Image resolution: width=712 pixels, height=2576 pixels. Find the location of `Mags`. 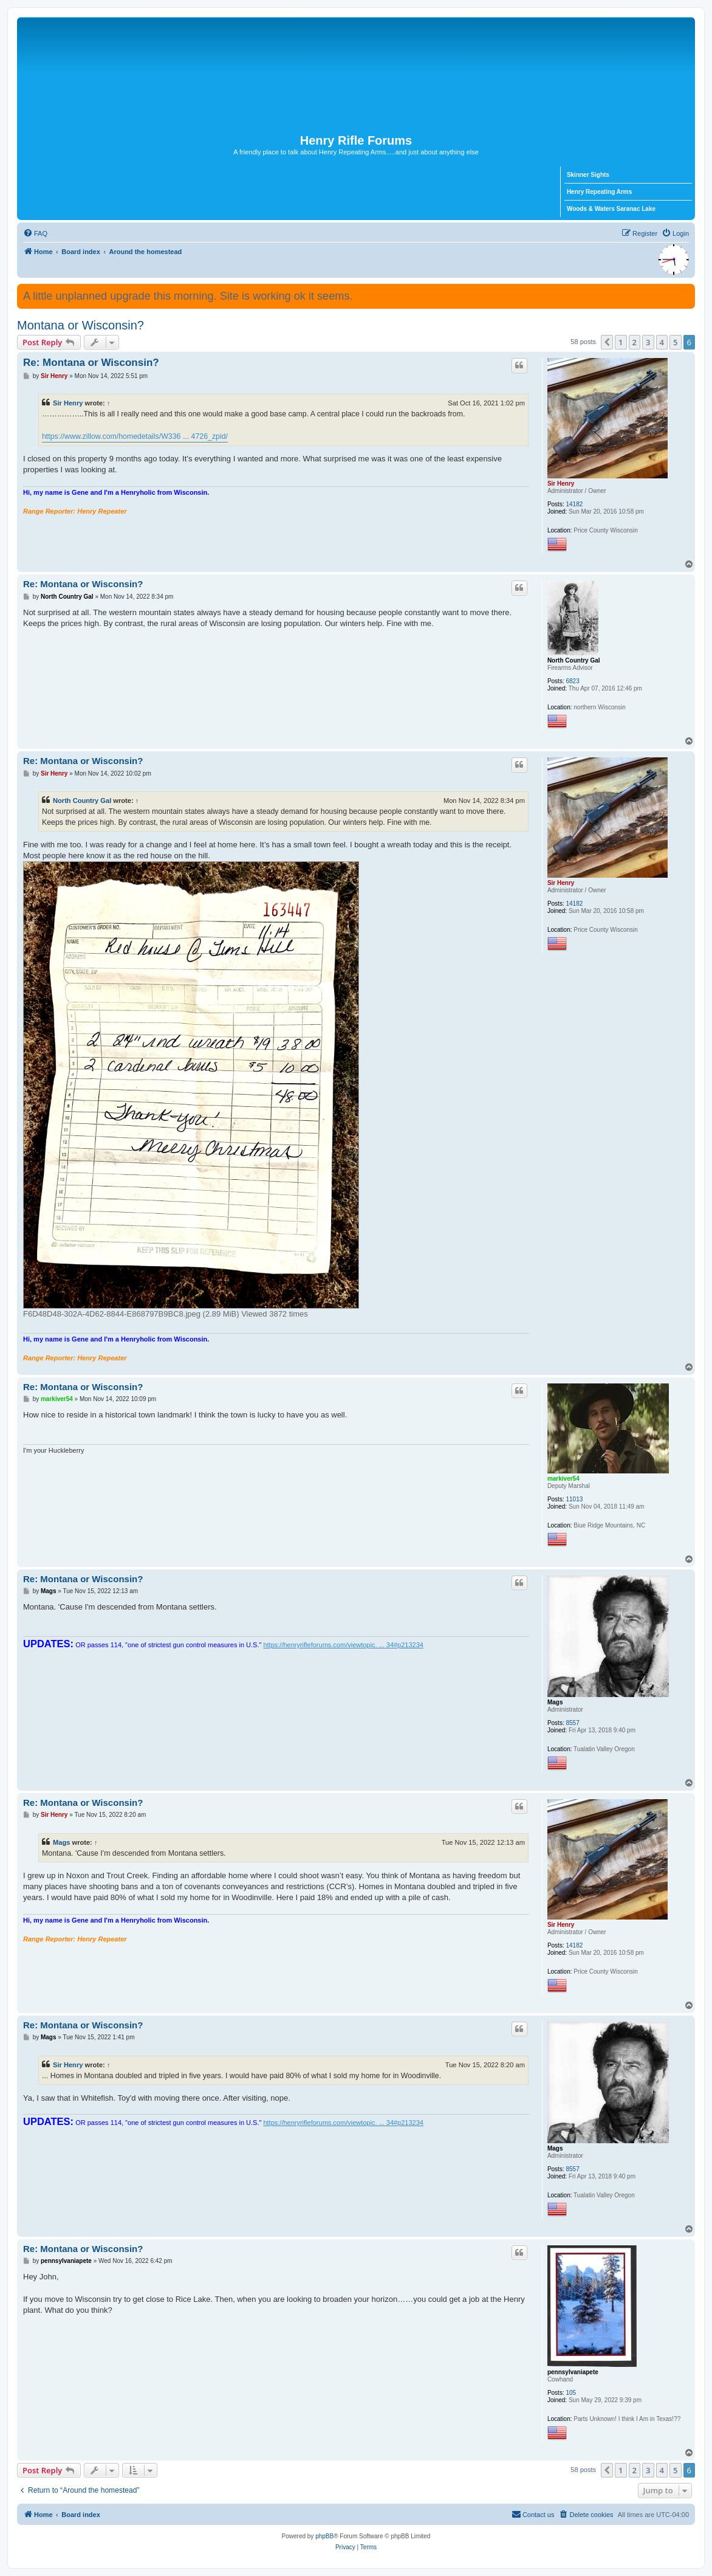

Mags is located at coordinates (555, 1702).